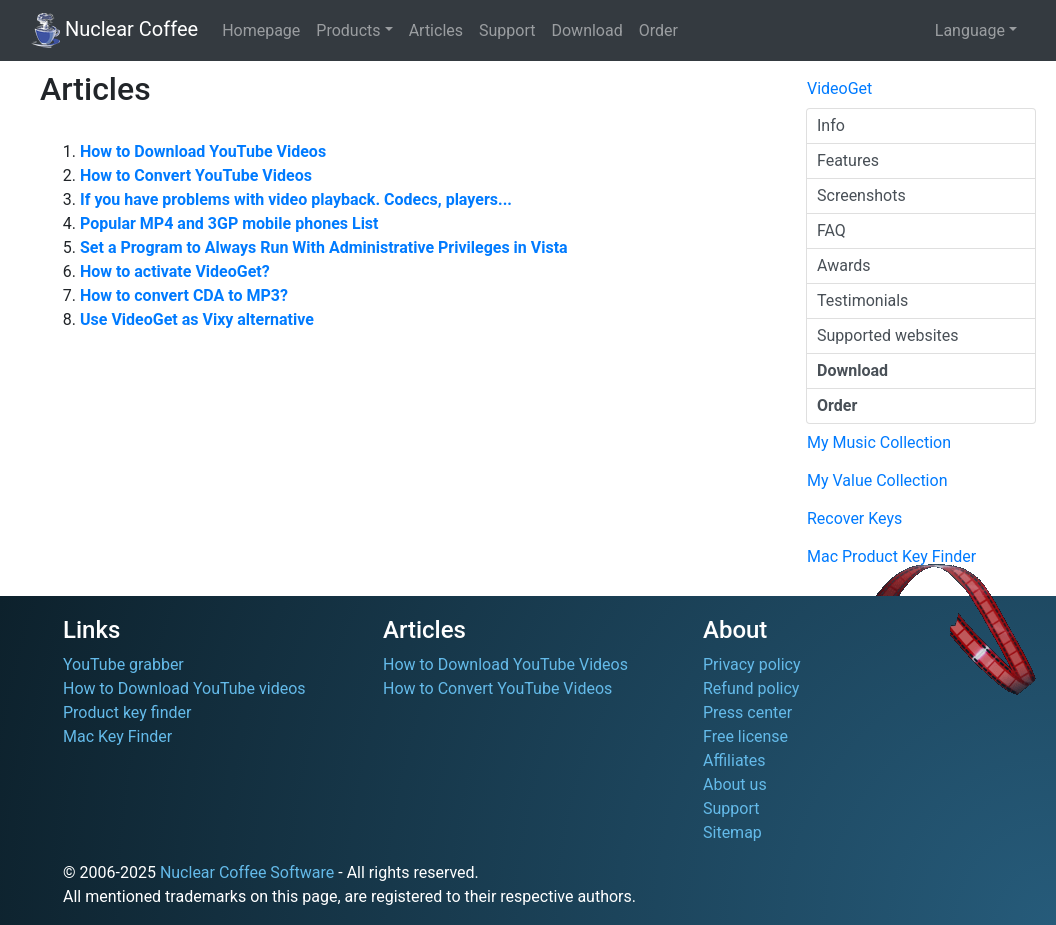 The height and width of the screenshot is (925, 1056). I want to click on VideoGet, so click(839, 88).